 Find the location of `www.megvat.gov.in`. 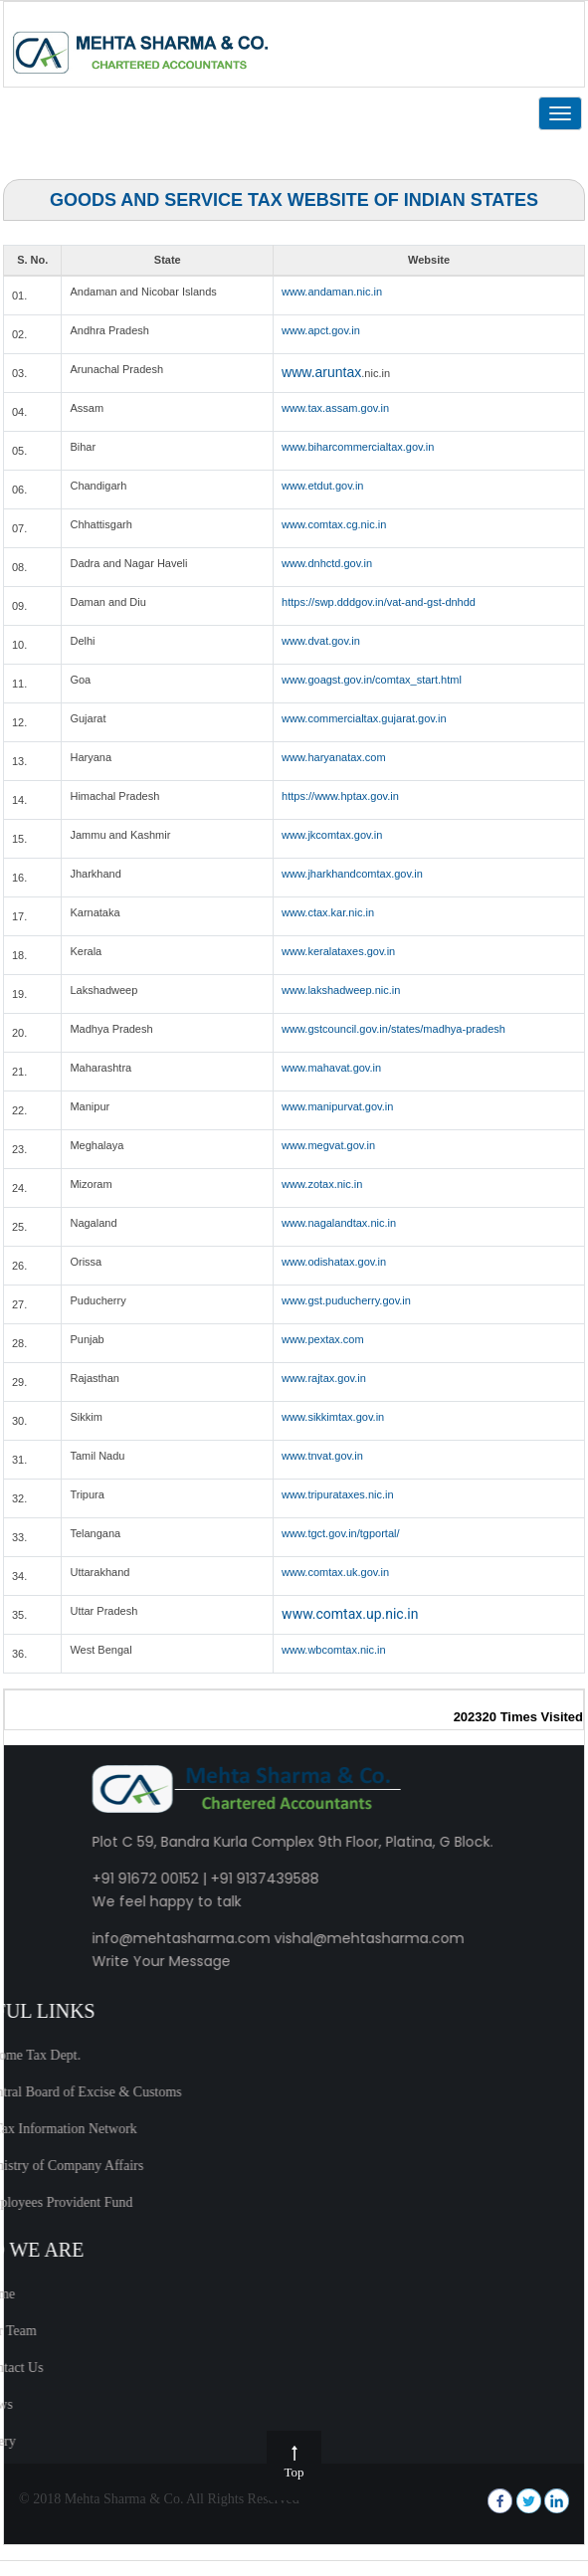

www.megvat.gov.in is located at coordinates (328, 1145).